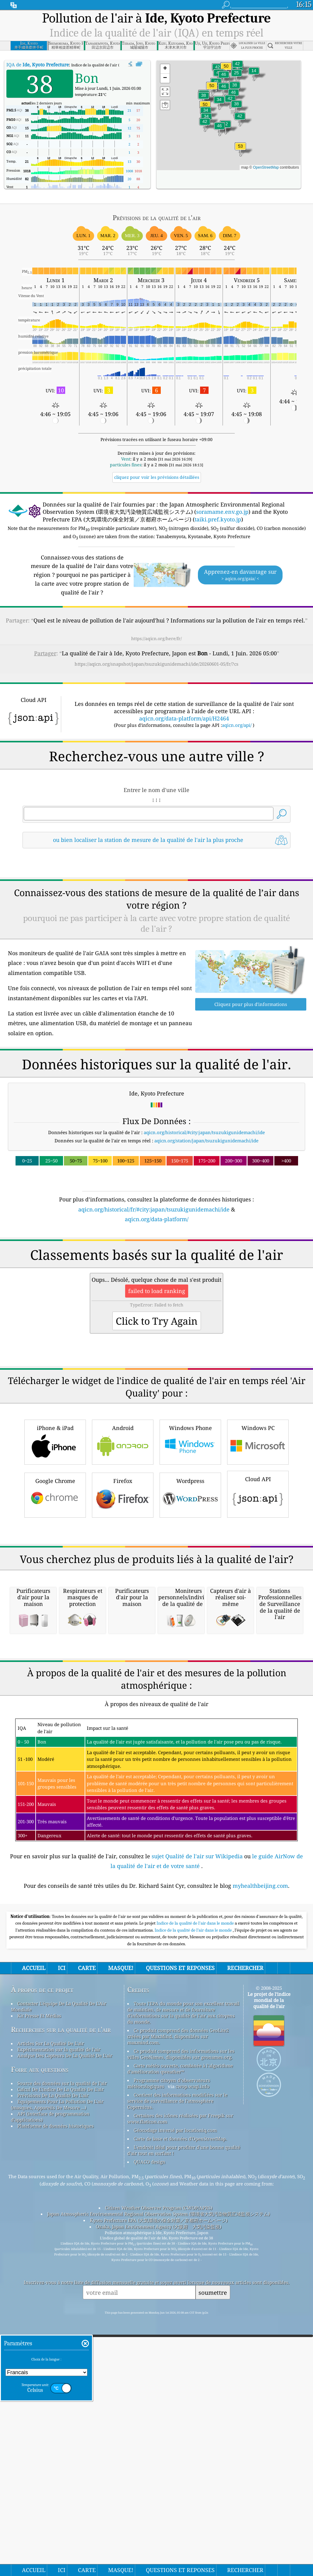 The width and height of the screenshot is (313, 2576). I want to click on aqicn.org/historical/fr/#city:japan/tsuzukigunidemachi/ide, so click(154, 1294).